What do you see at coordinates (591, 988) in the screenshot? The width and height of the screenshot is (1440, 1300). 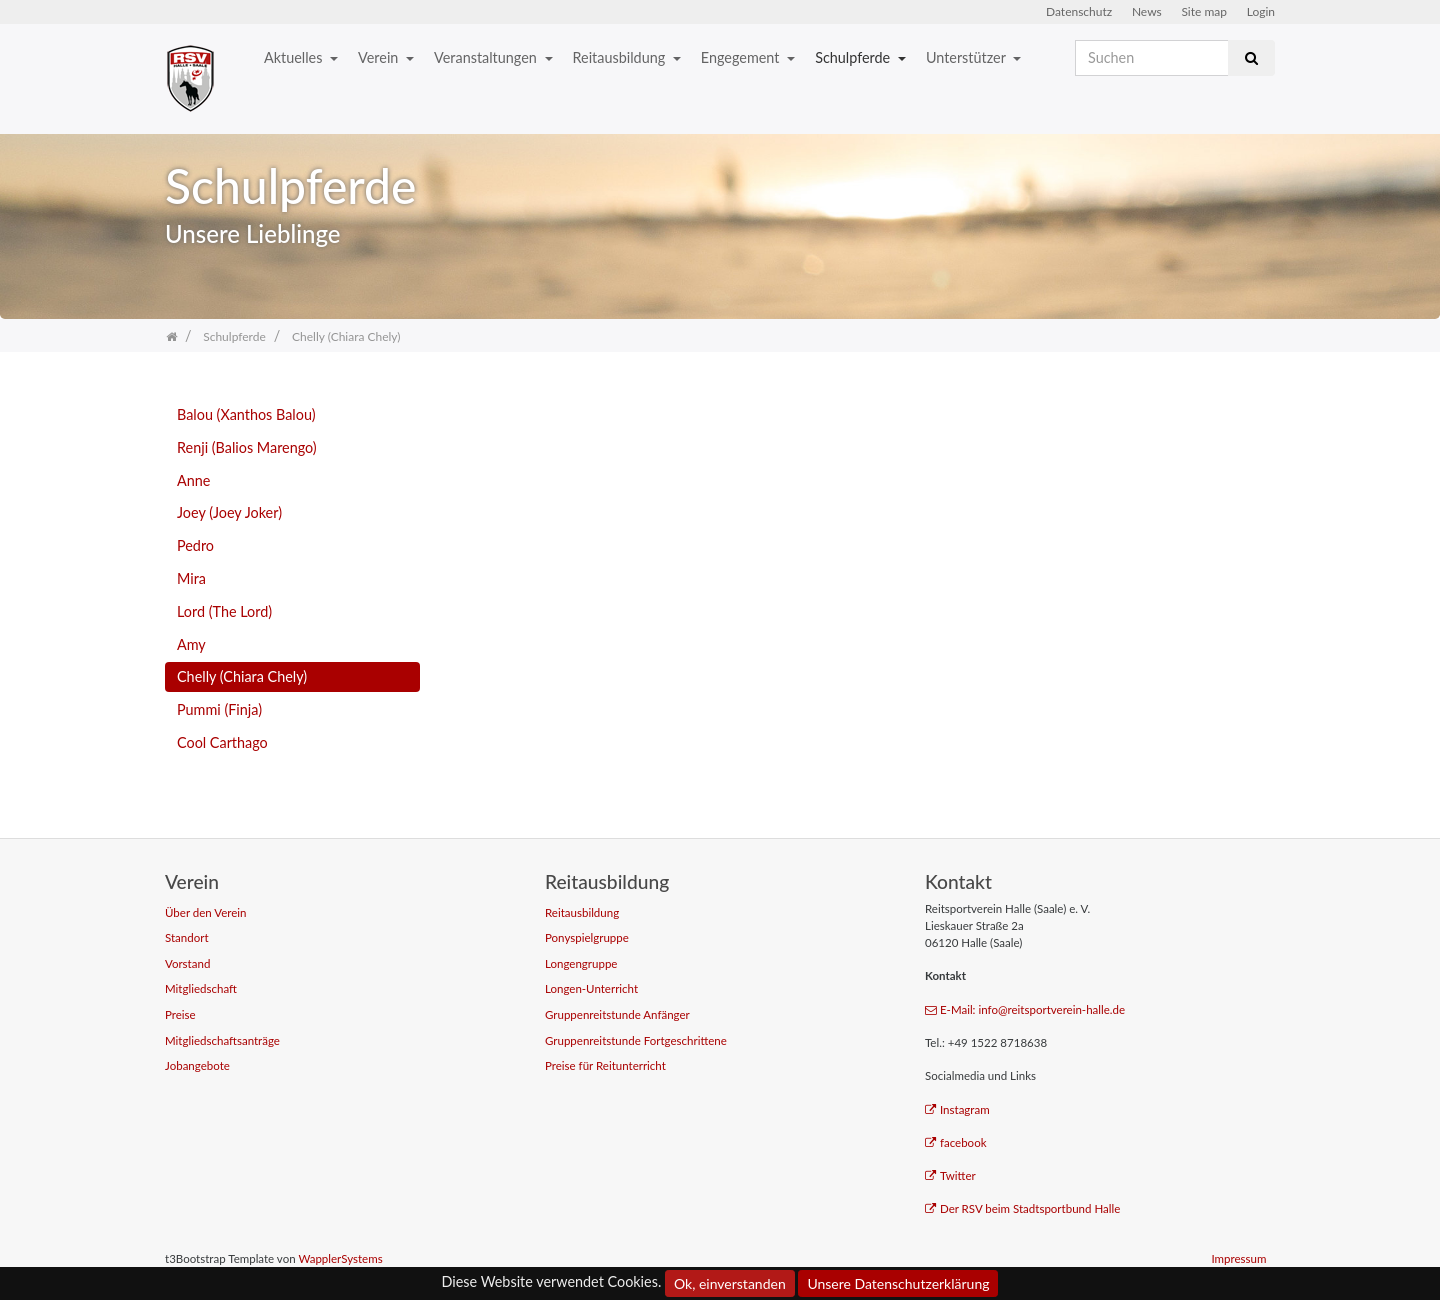 I see `Longen-Unterricht` at bounding box center [591, 988].